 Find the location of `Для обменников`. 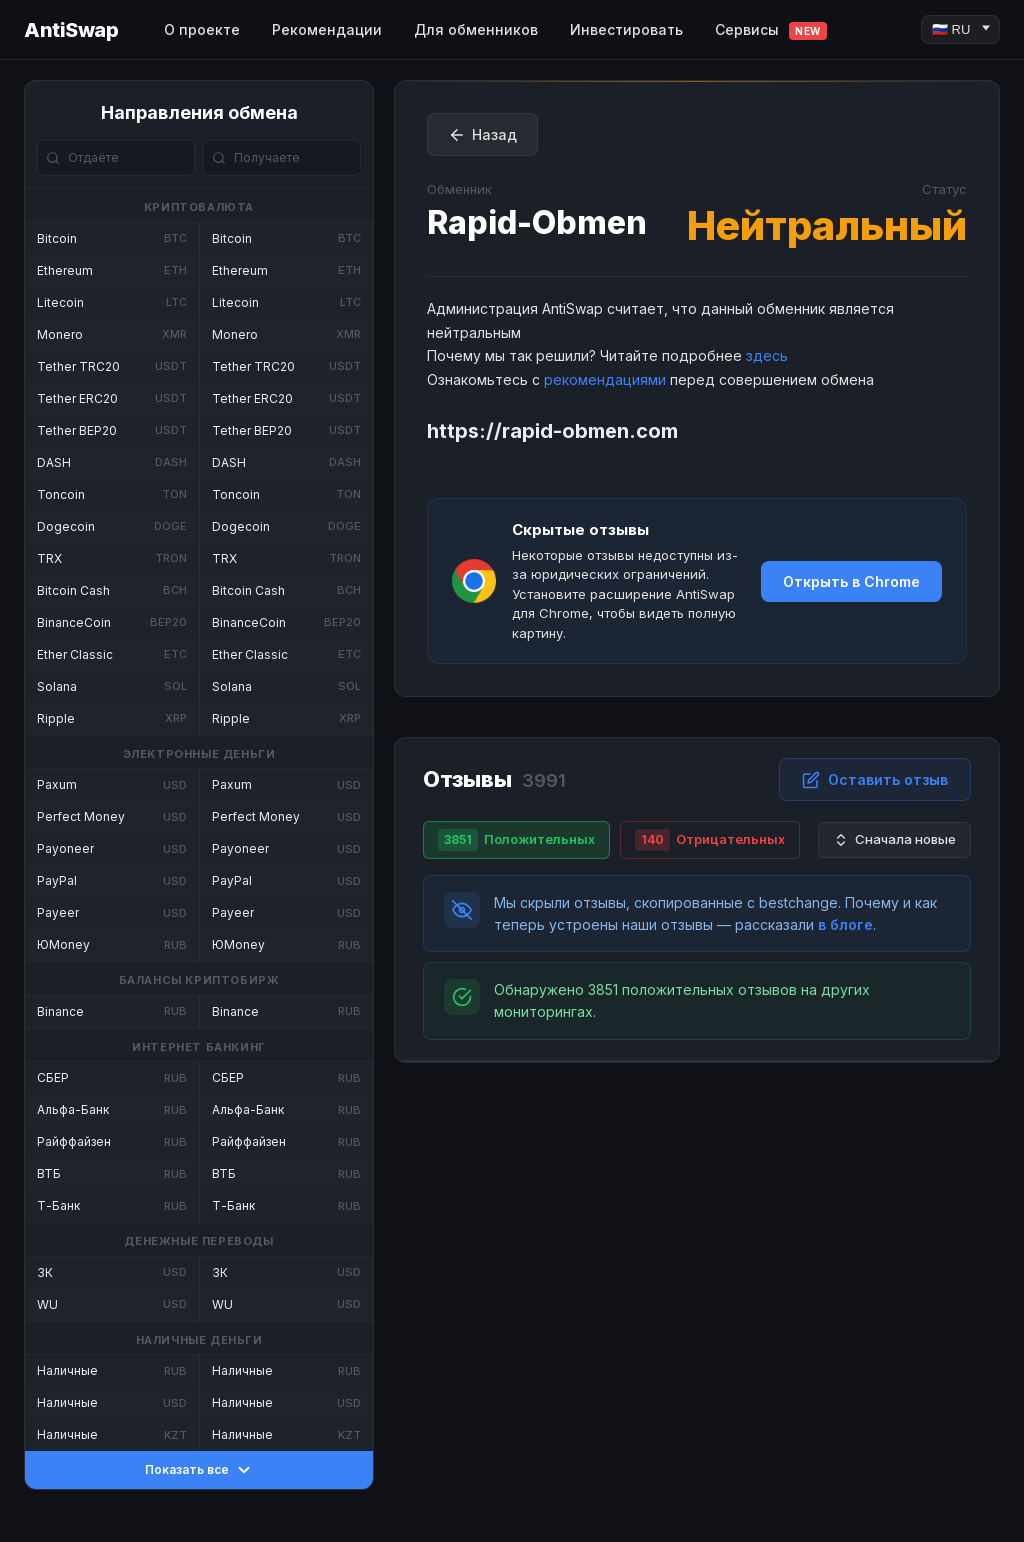

Для обменников is located at coordinates (476, 29).